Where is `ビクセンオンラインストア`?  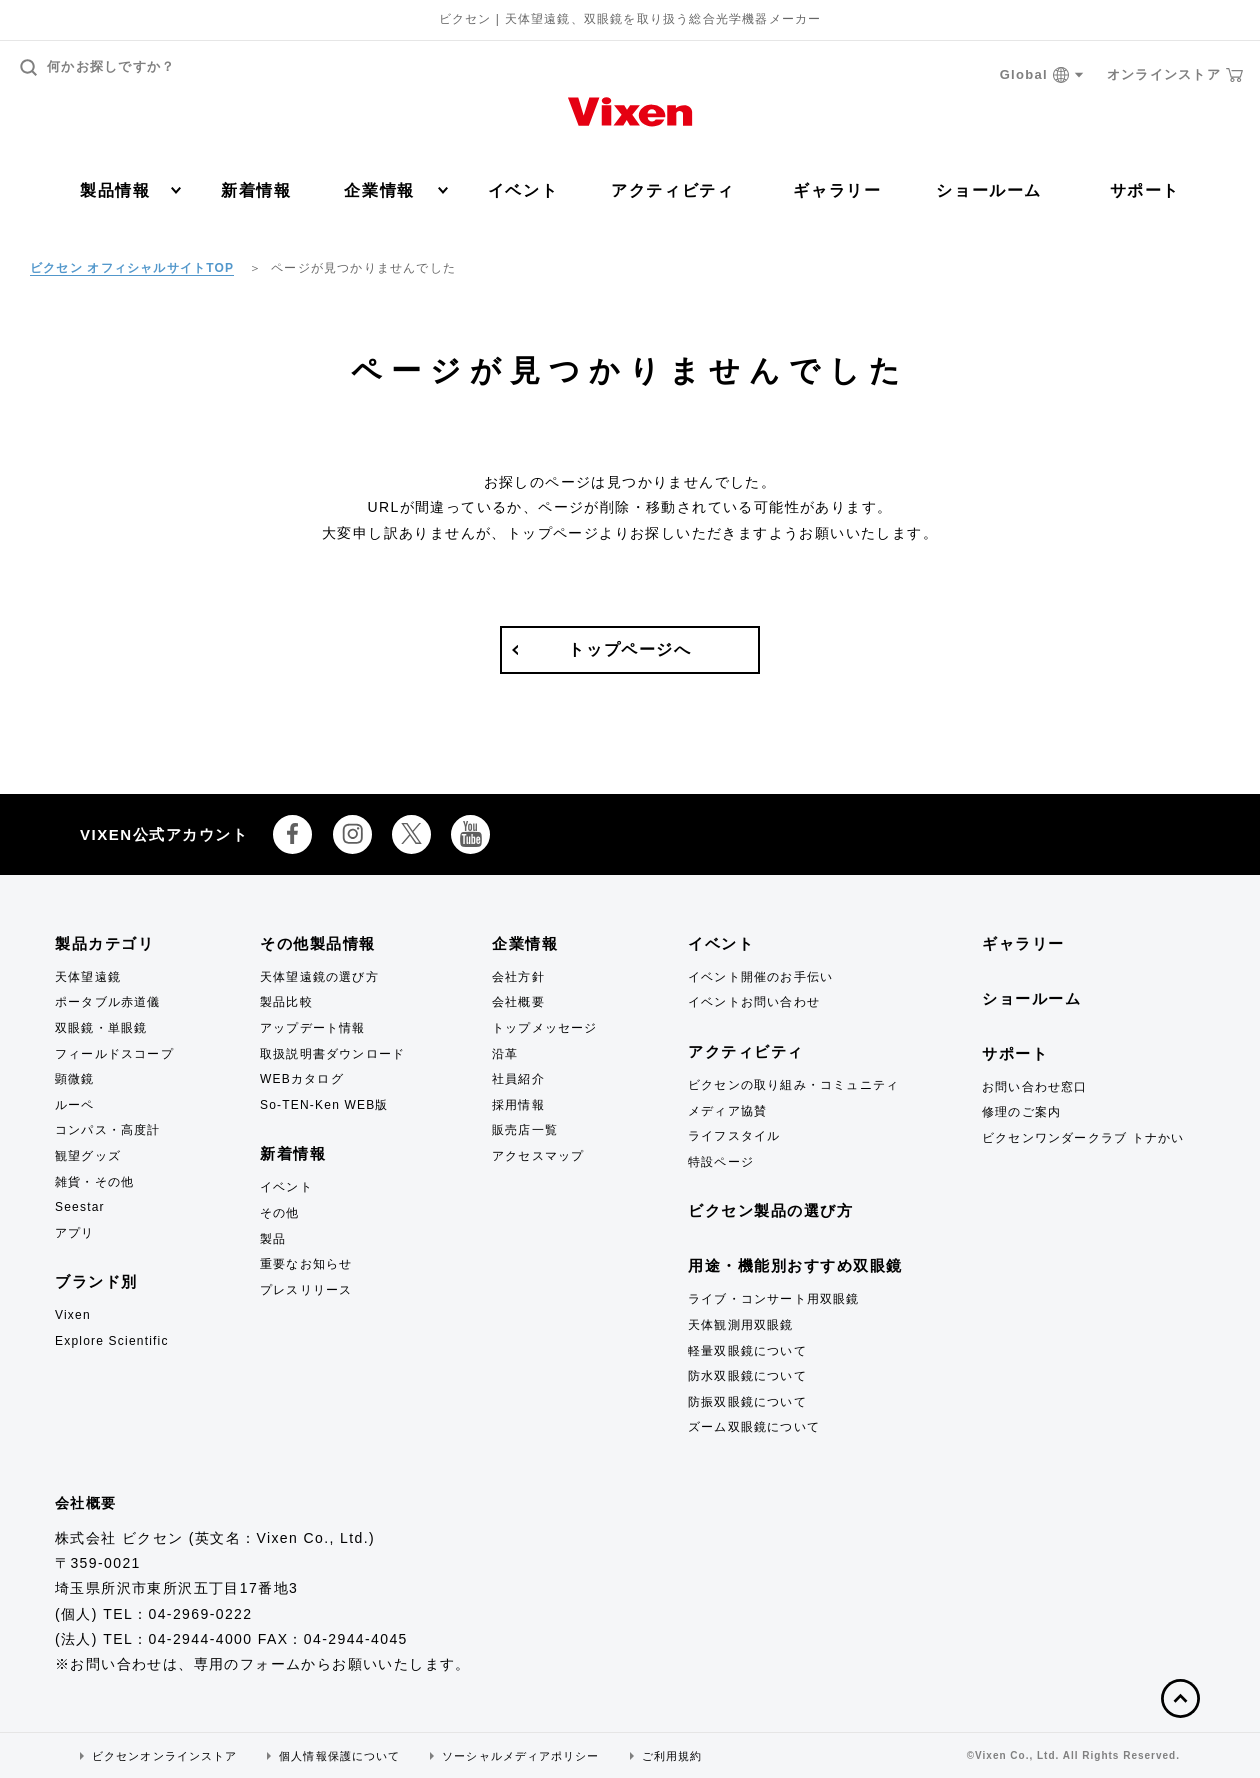
ビクセンオンラインストア is located at coordinates (164, 1756).